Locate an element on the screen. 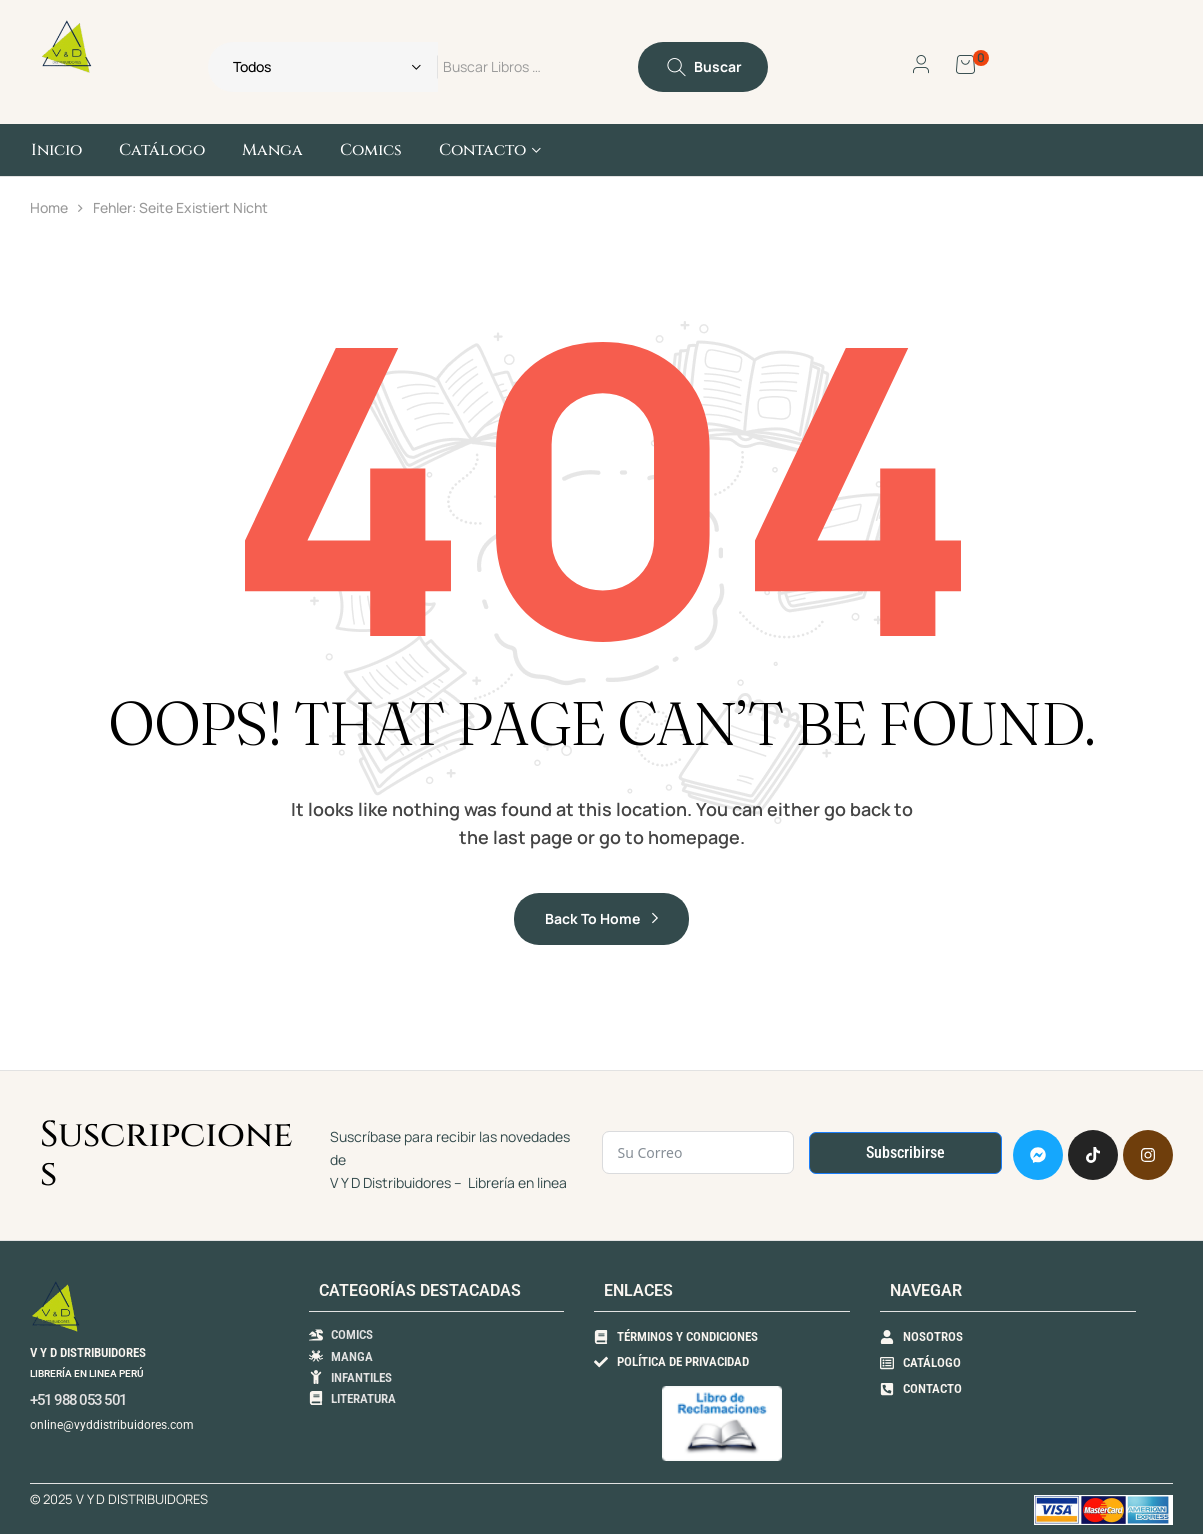 The width and height of the screenshot is (1203, 1534). Subscribirse is located at coordinates (905, 1152).